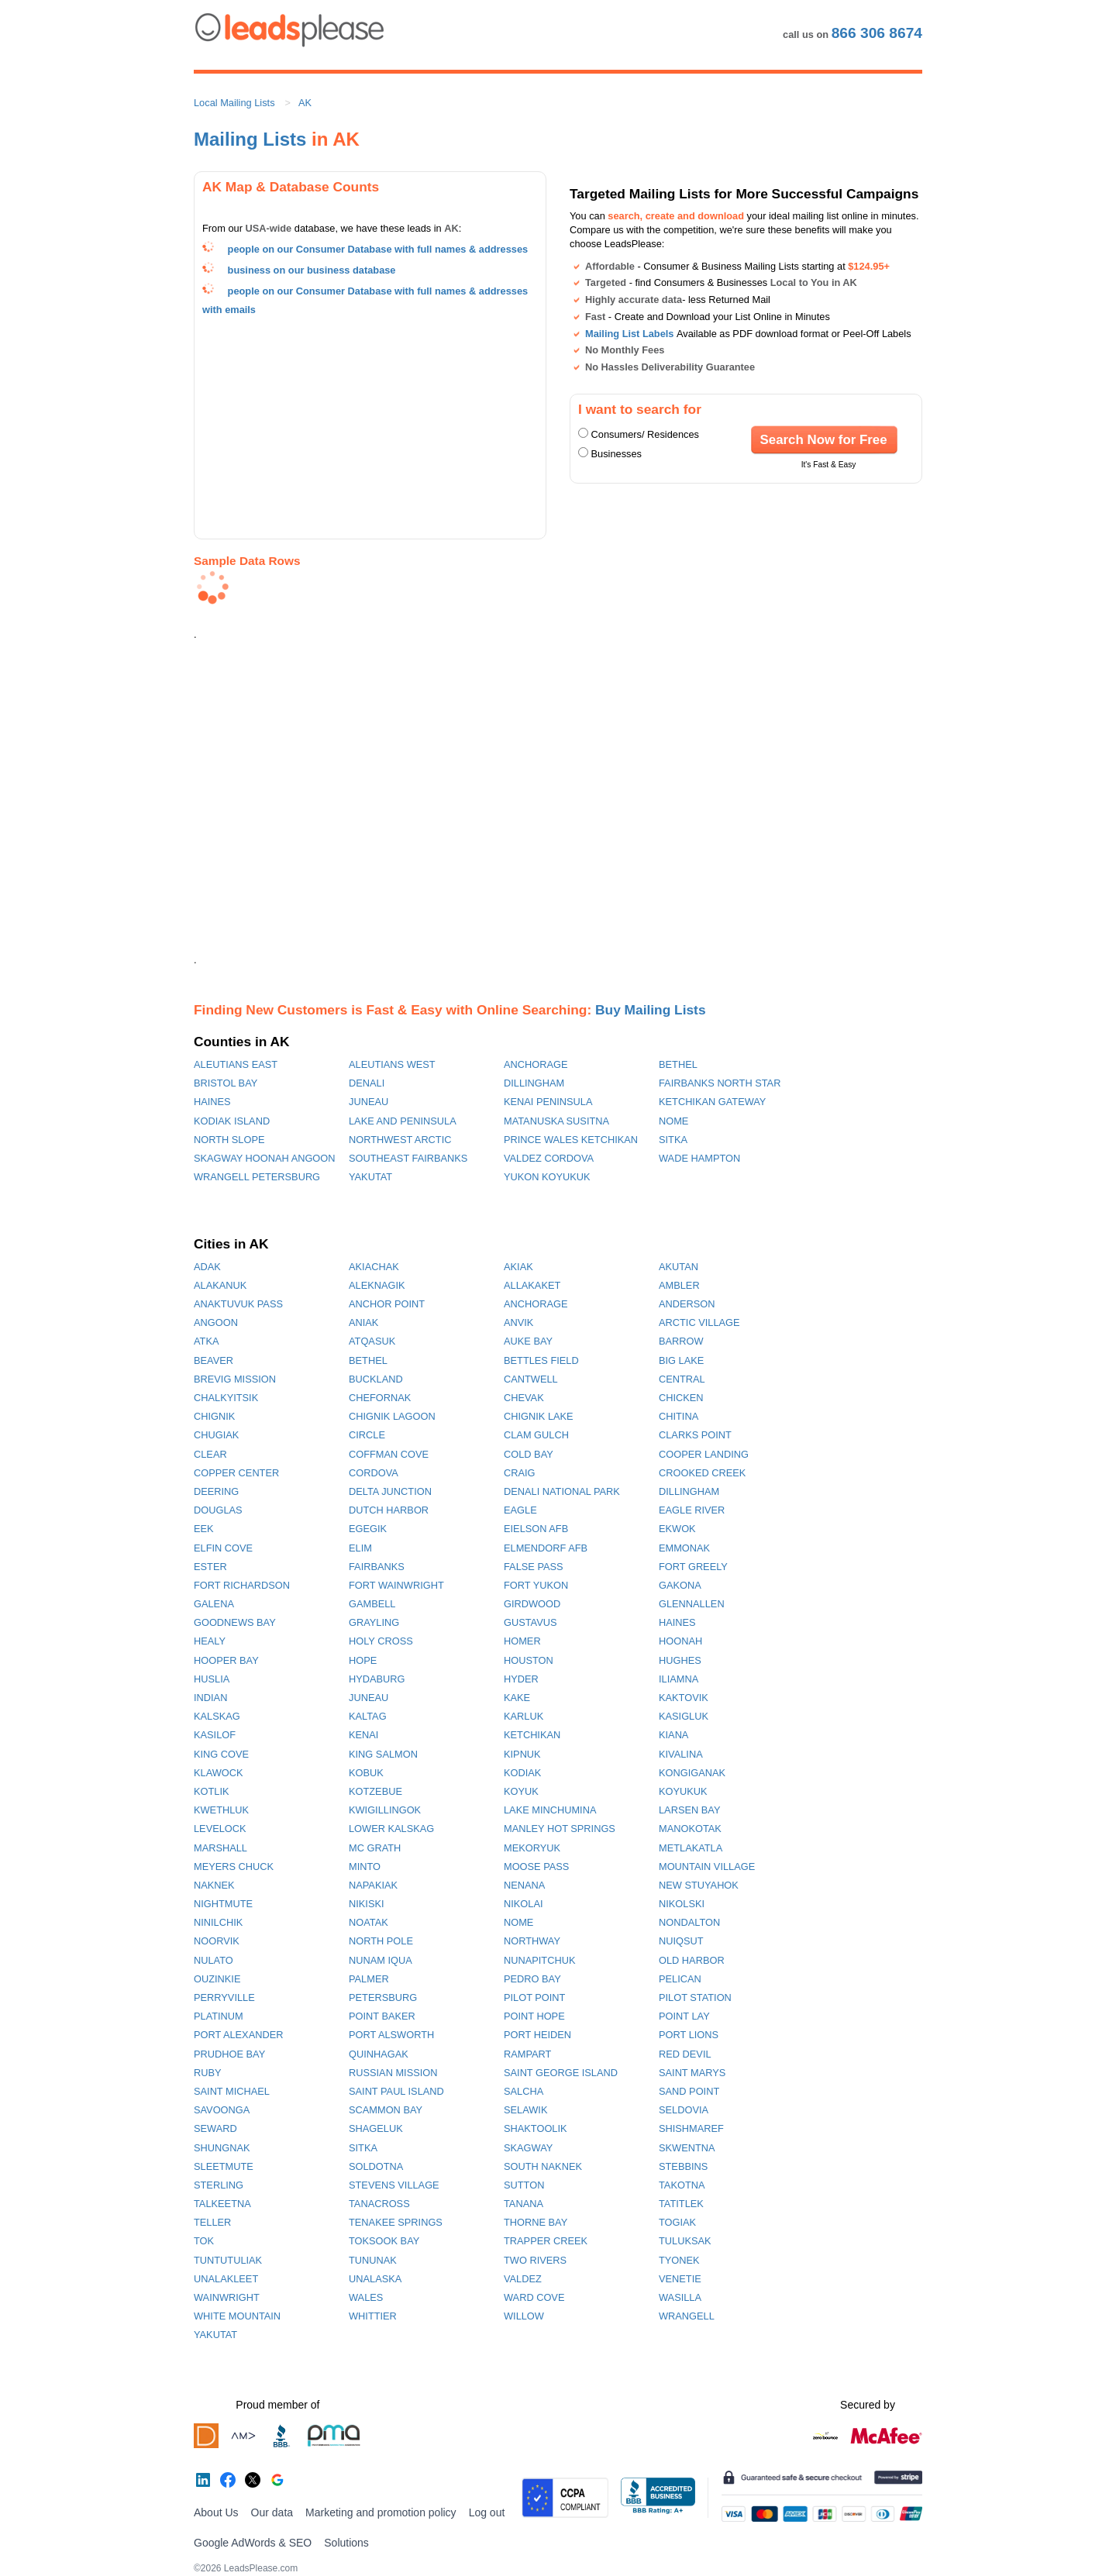  I want to click on PELICAN, so click(680, 1979).